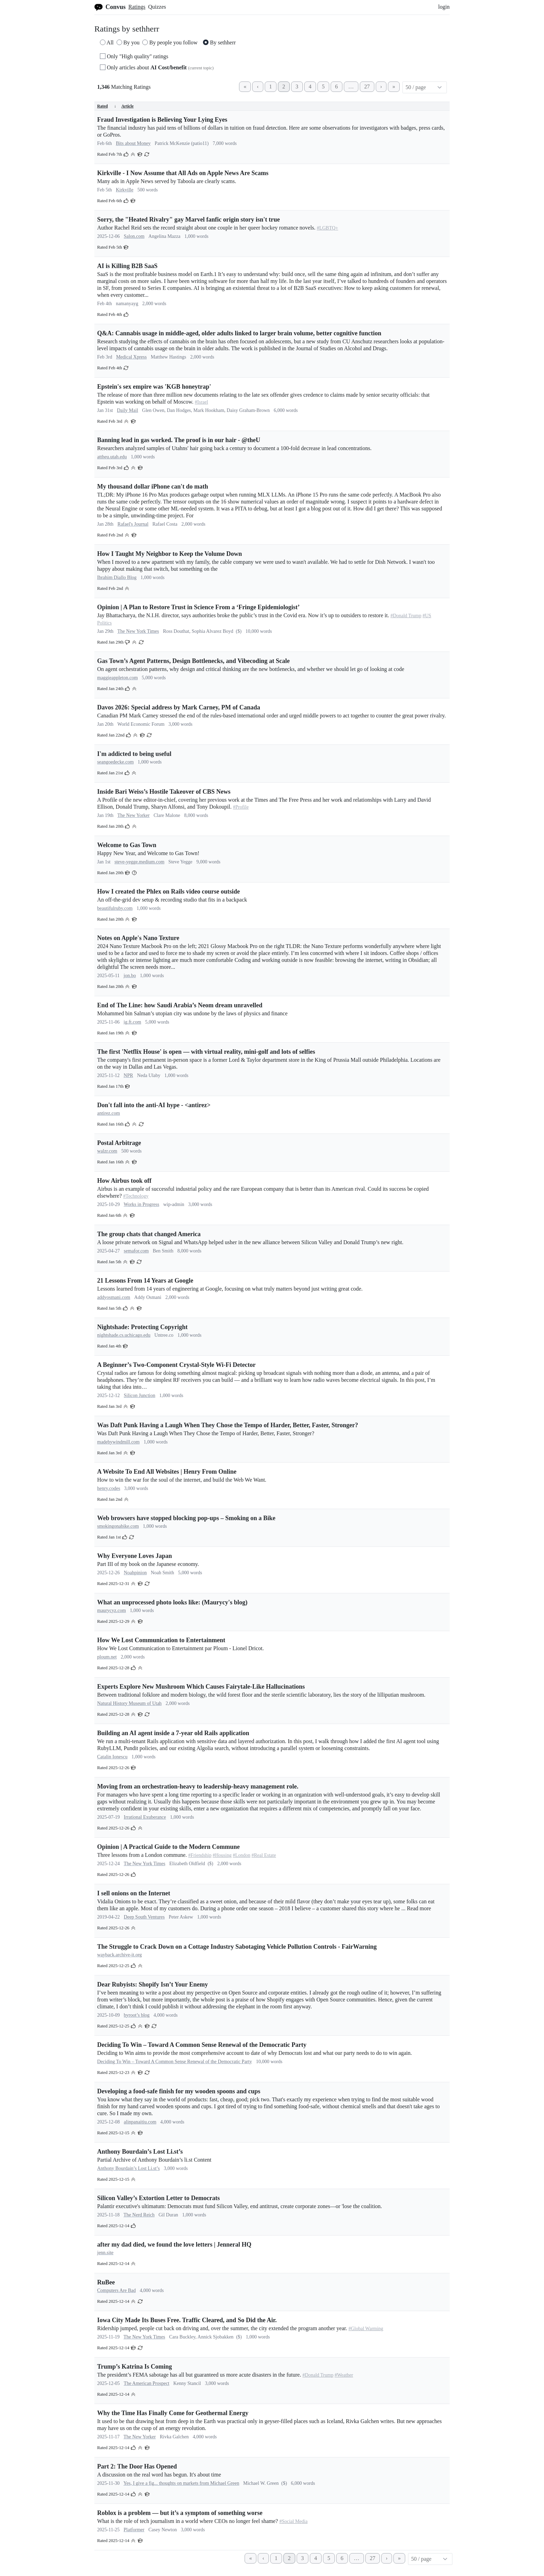 This screenshot has width=544, height=2576. Describe the element at coordinates (343, 2375) in the screenshot. I see `#Weather` at that location.